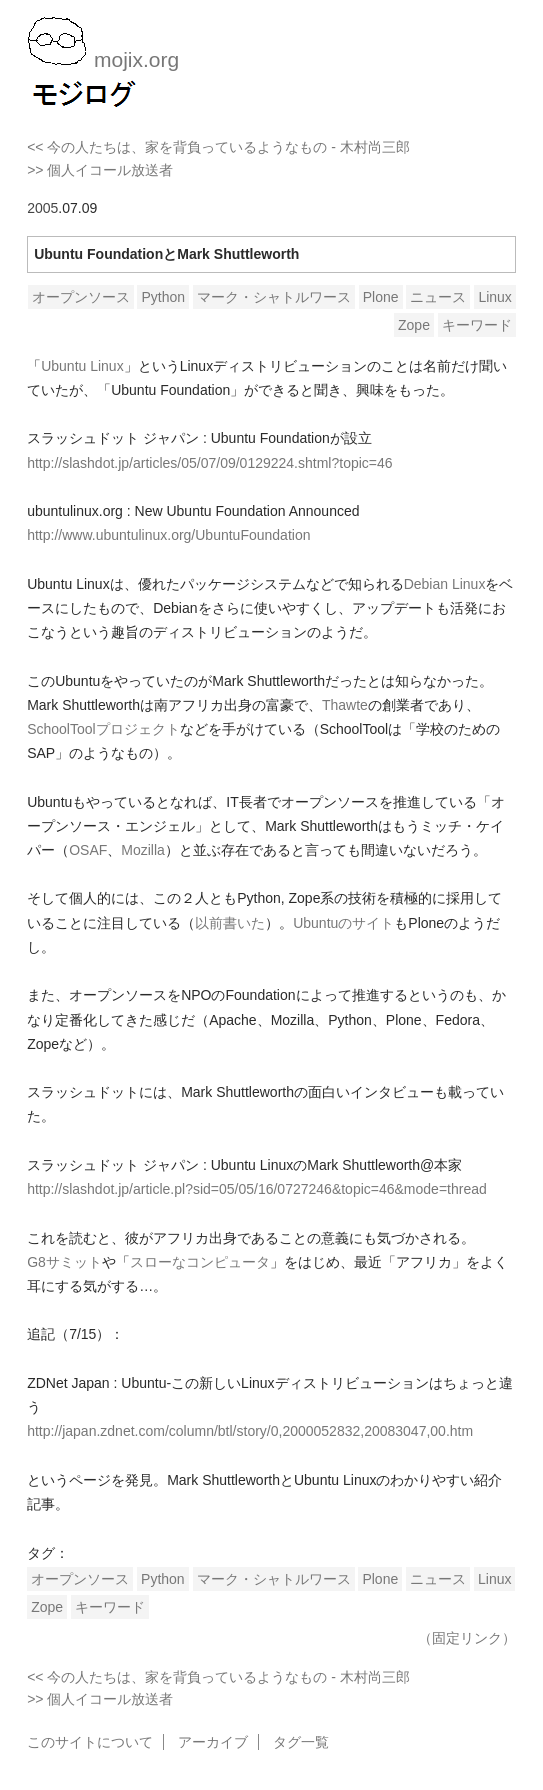 The width and height of the screenshot is (543, 1790). Describe the element at coordinates (81, 297) in the screenshot. I see `オープンソース` at that location.